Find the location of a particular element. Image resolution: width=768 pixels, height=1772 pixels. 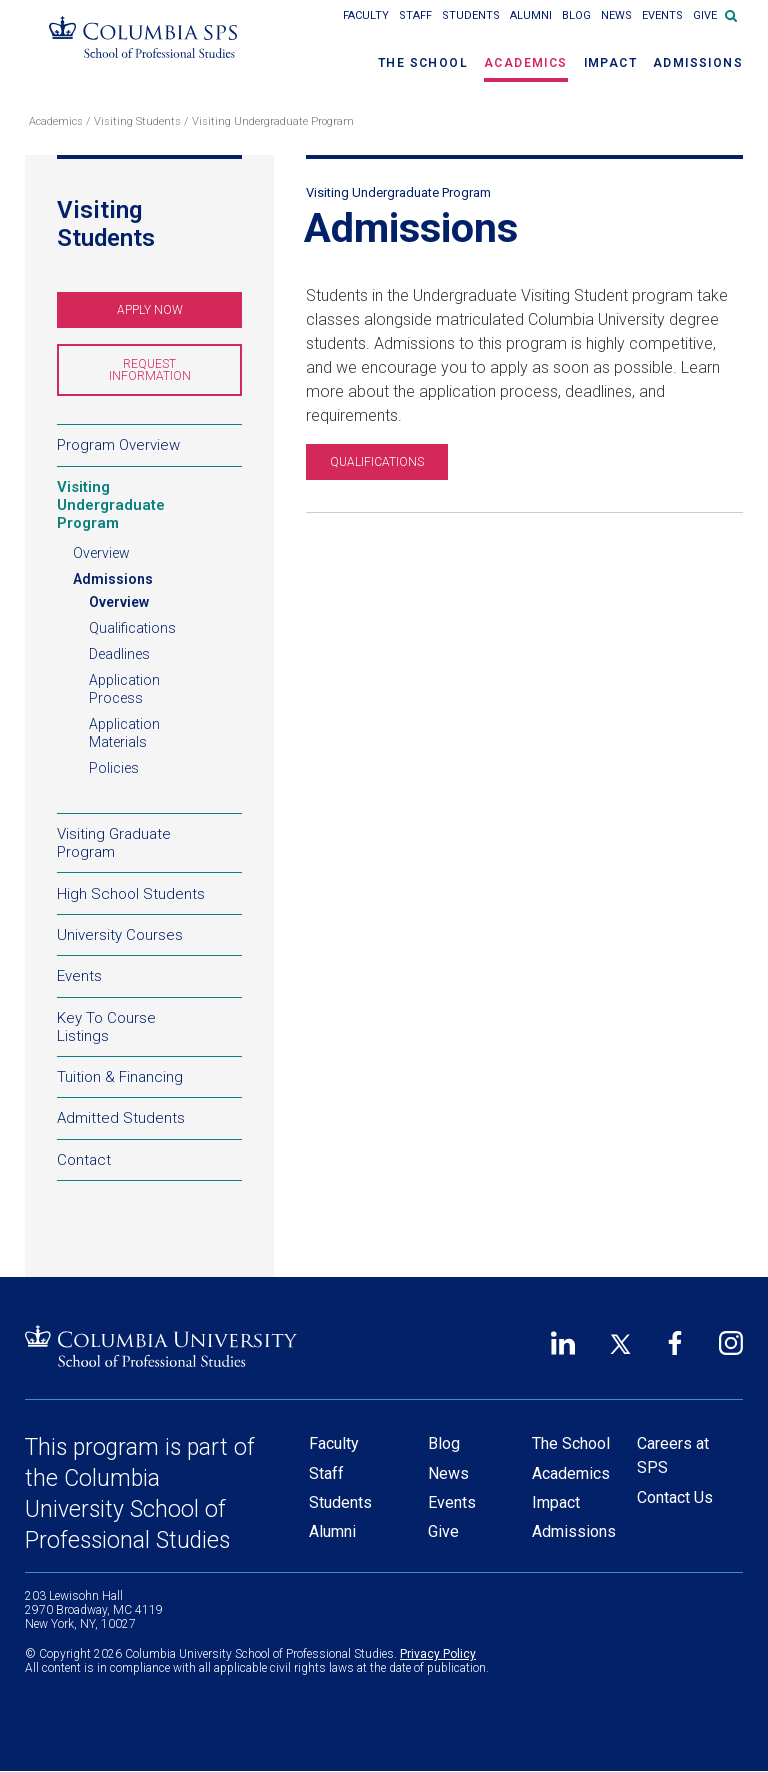

Admitted Students is located at coordinates (149, 1122).